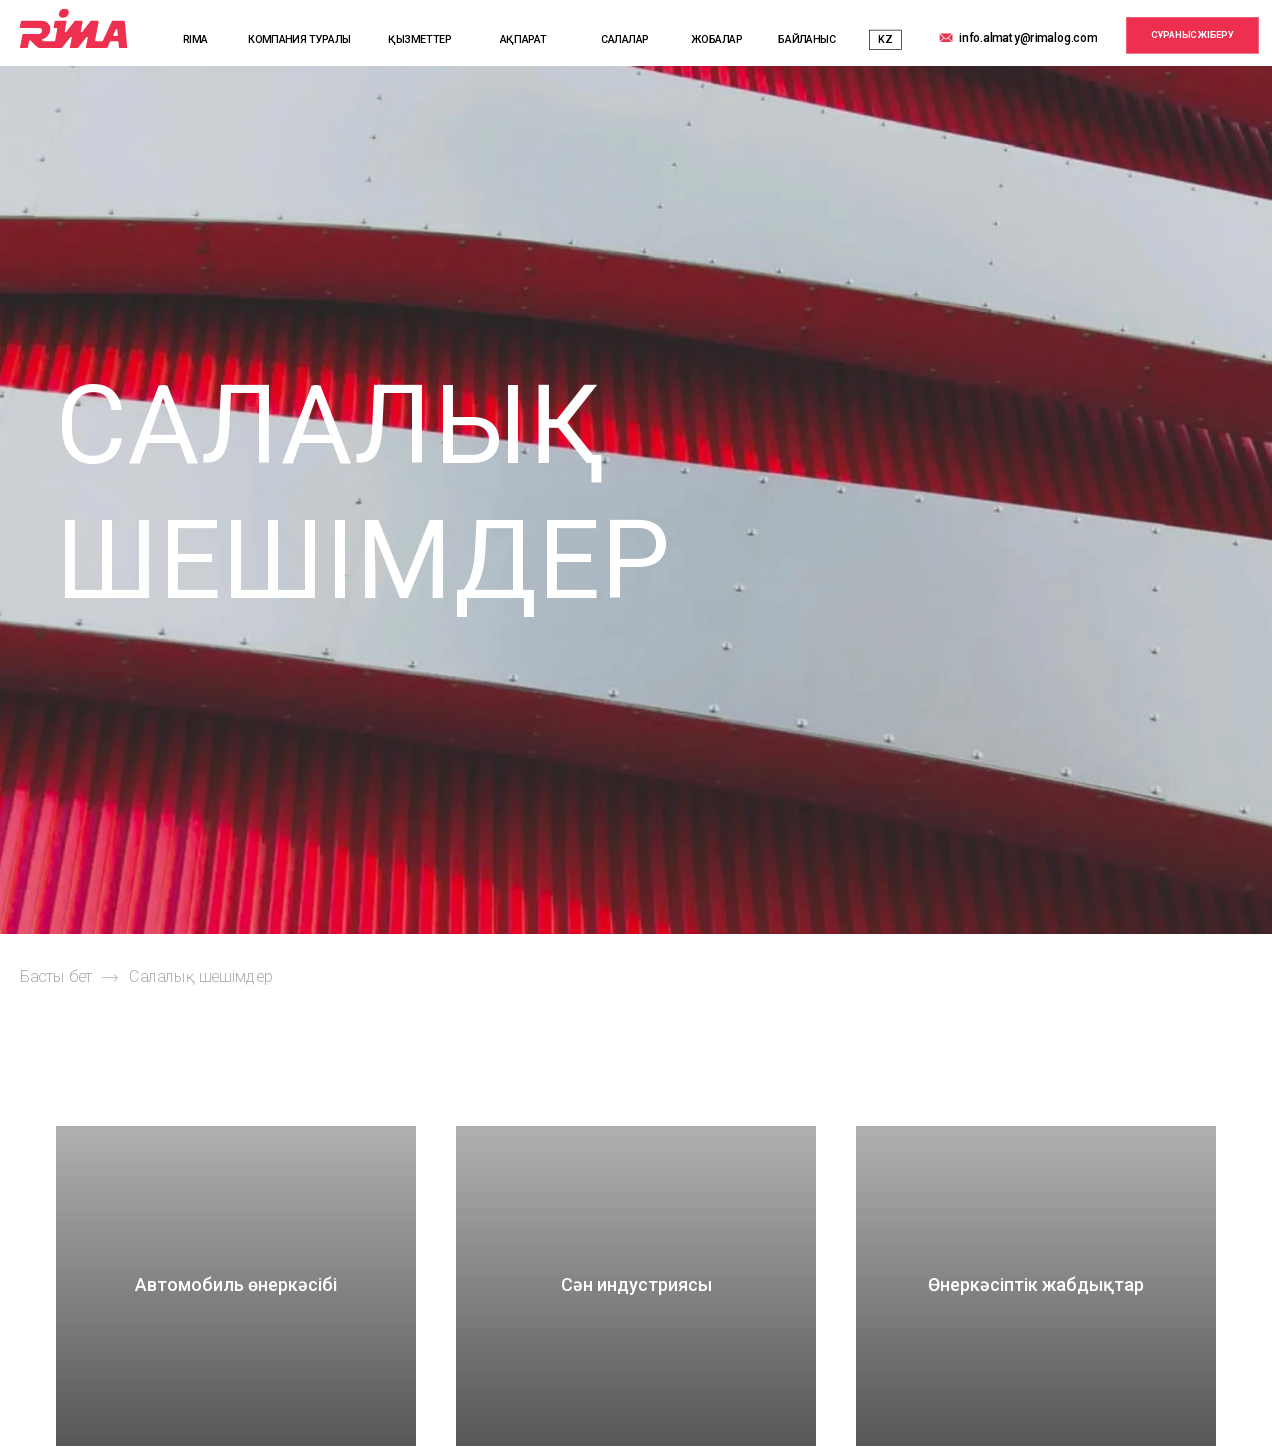  I want to click on KZ, so click(885, 39).